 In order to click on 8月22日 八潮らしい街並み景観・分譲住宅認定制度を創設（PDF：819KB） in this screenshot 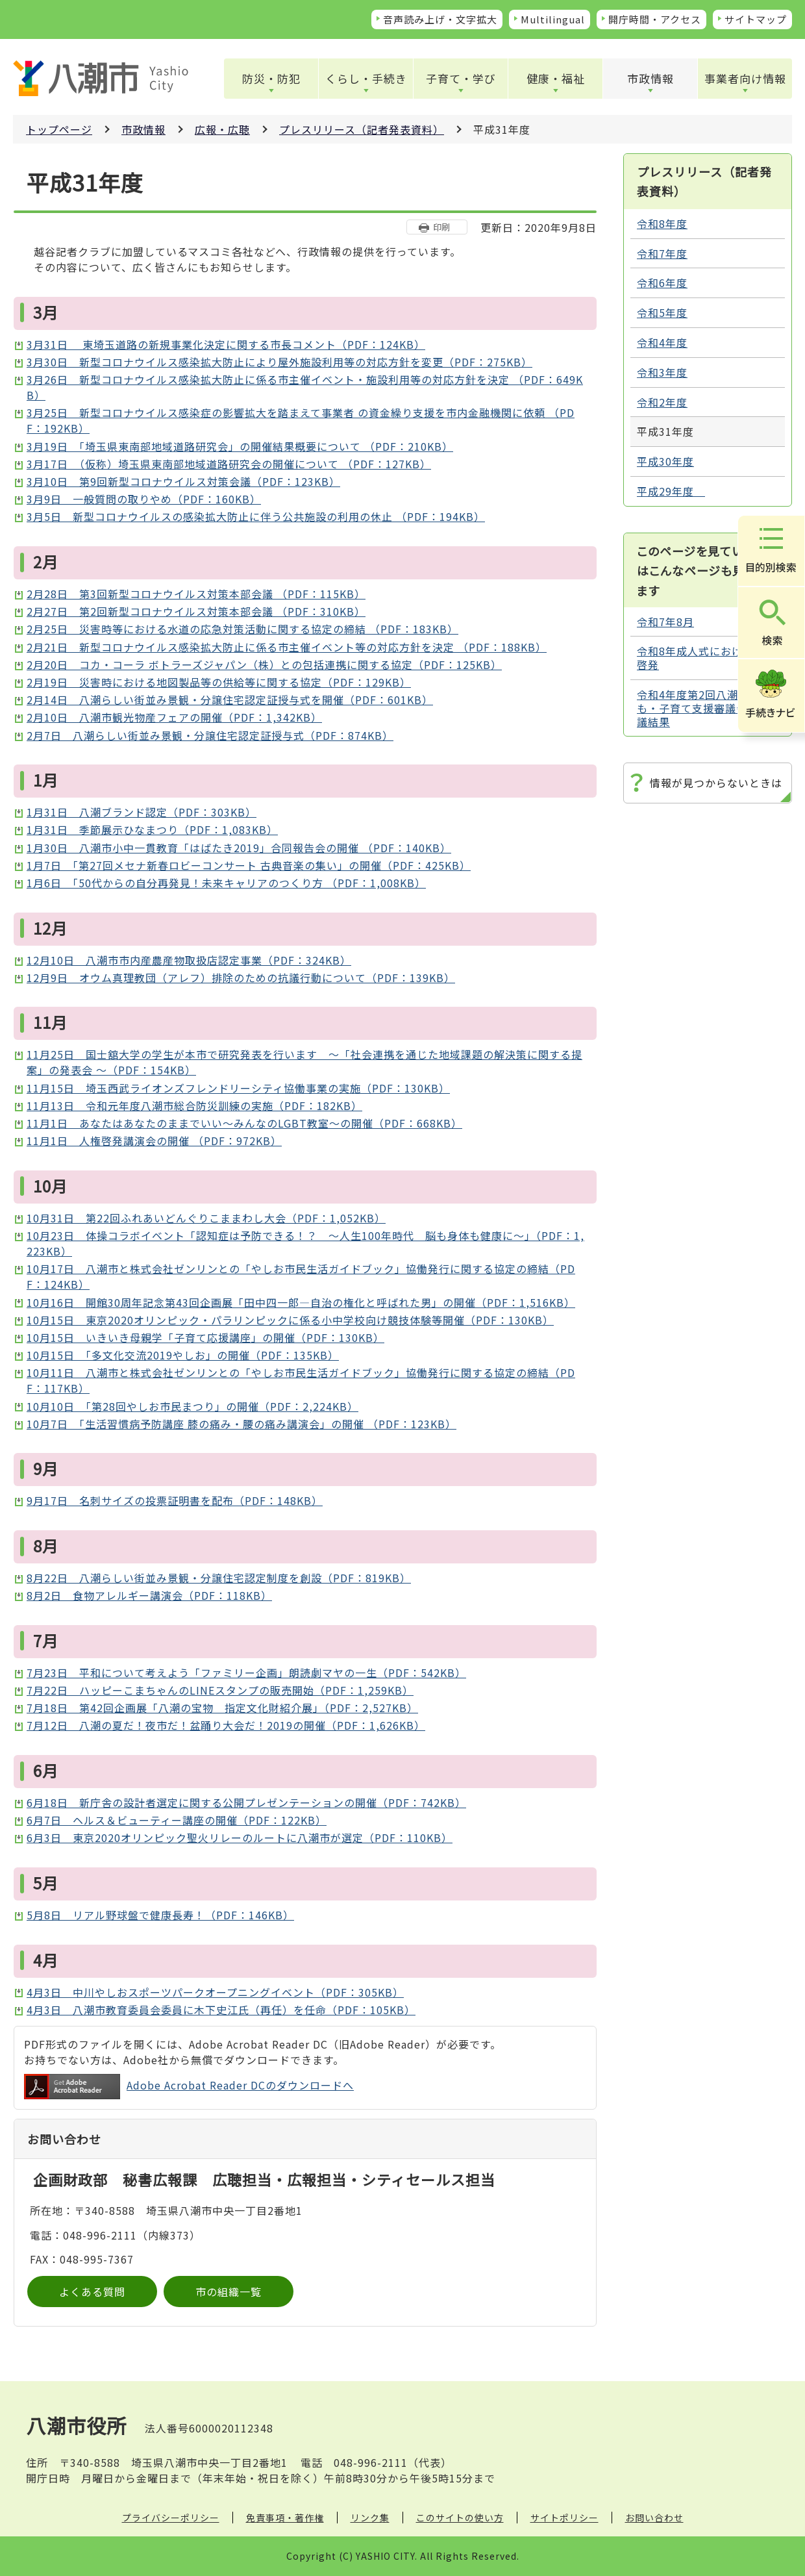, I will do `click(219, 1577)`.